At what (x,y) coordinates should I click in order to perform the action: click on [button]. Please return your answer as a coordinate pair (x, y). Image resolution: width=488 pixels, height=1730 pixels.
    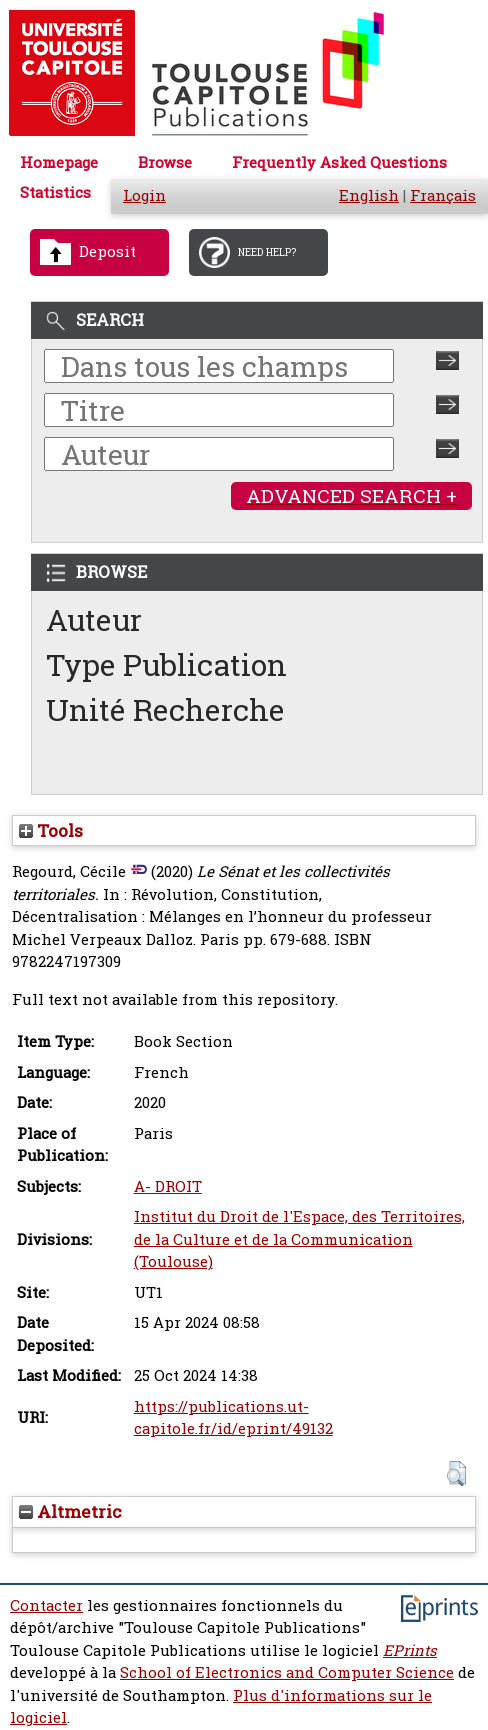
    Looking at the image, I should click on (456, 1473).